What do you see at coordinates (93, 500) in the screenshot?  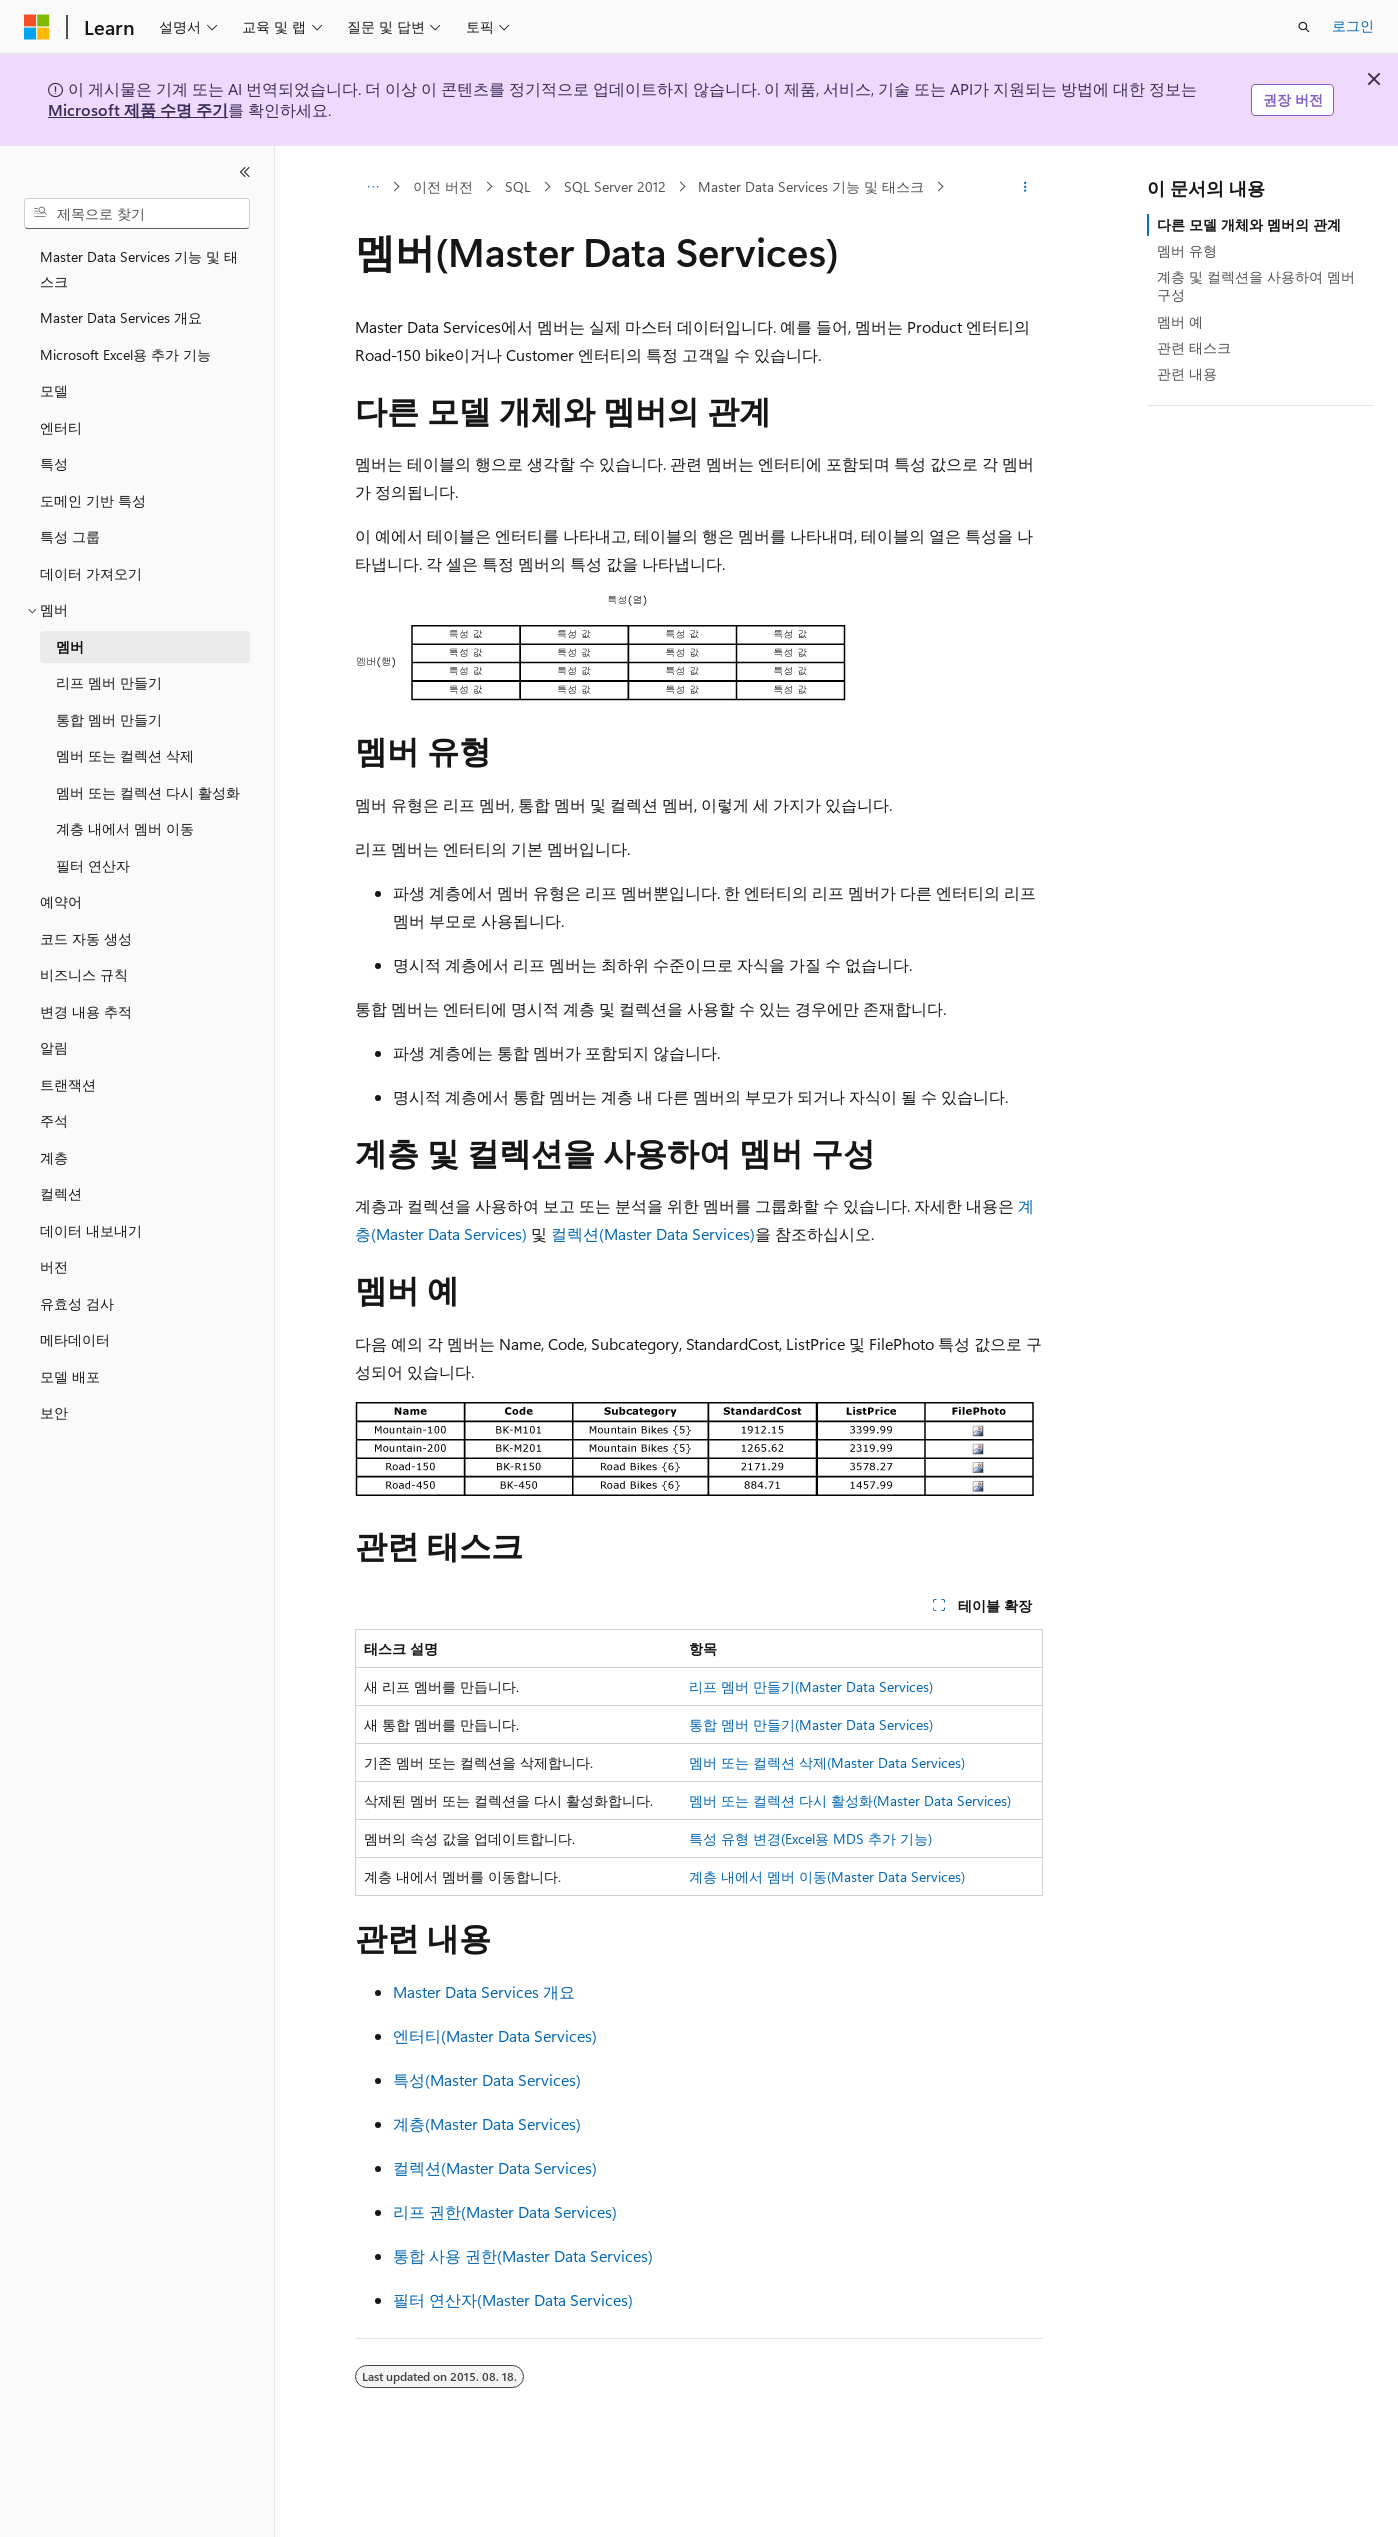 I see `도메인 기반 특성 [treeitem]` at bounding box center [93, 500].